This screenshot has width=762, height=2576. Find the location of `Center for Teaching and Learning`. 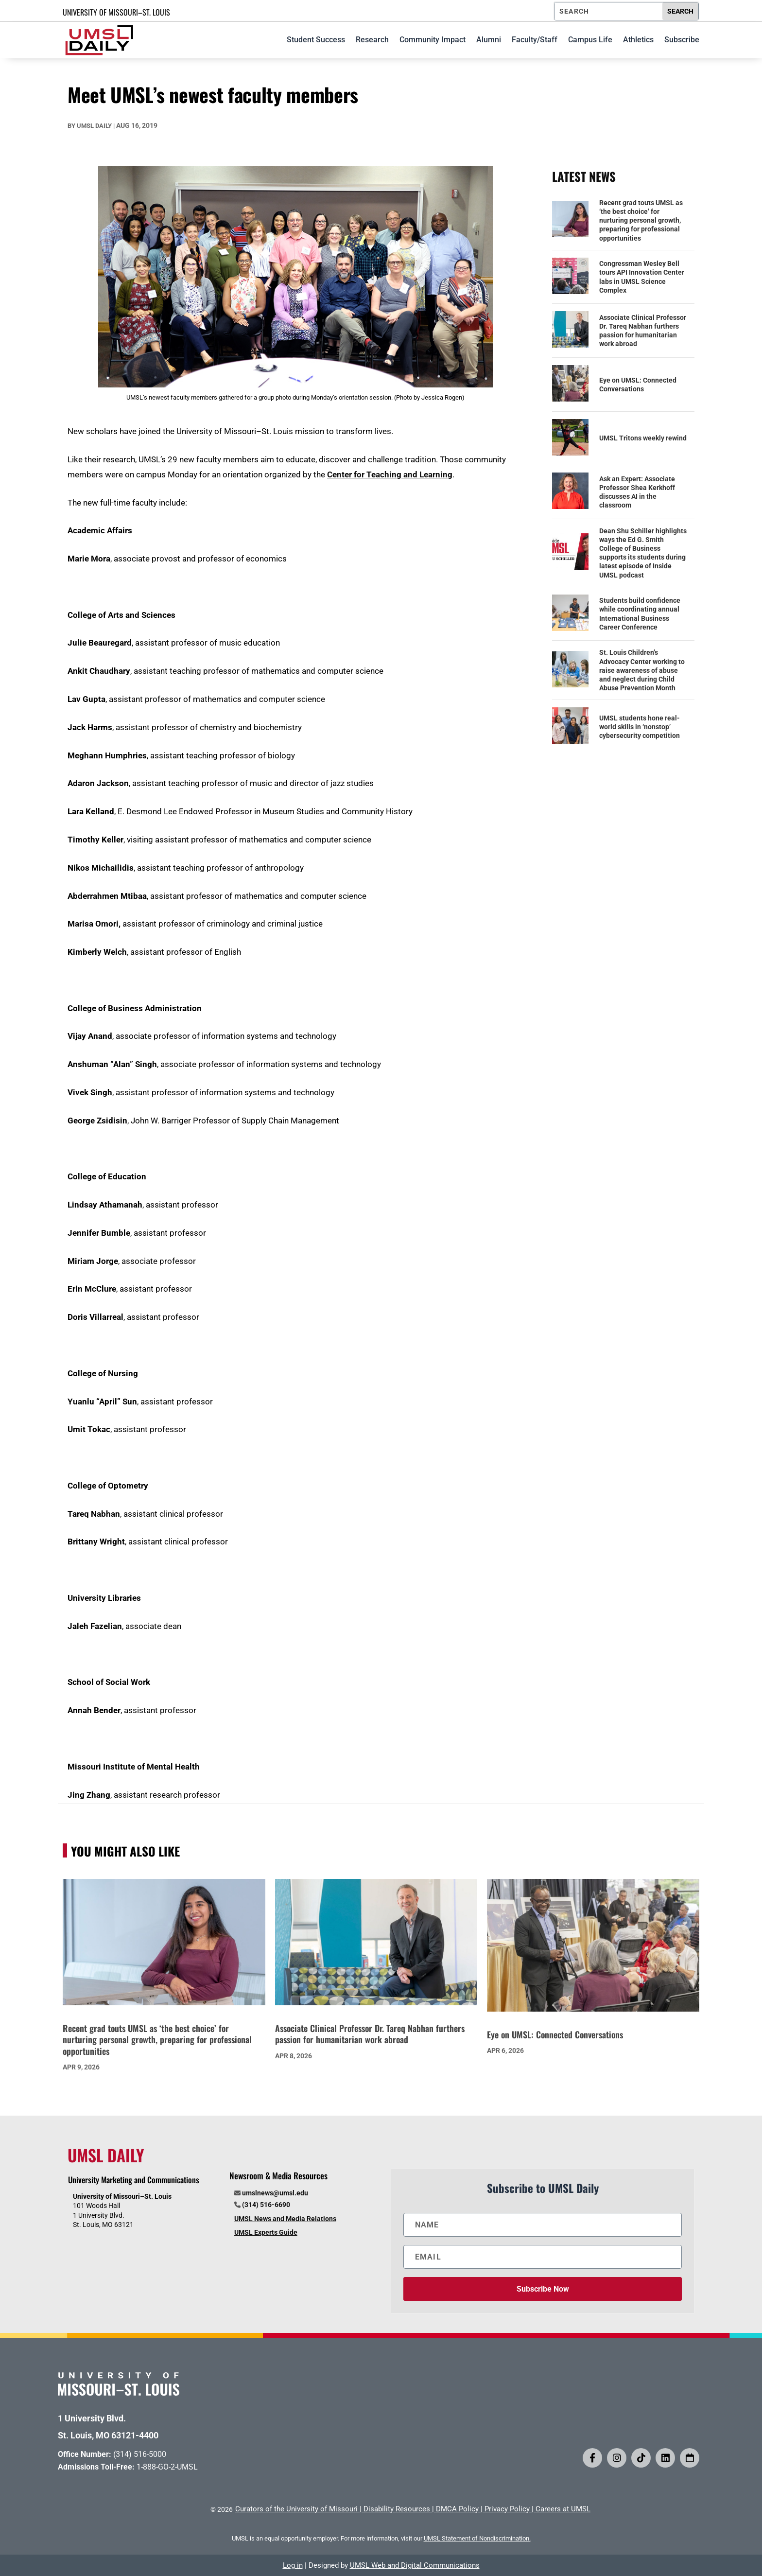

Center for Teaching and Learning is located at coordinates (389, 474).